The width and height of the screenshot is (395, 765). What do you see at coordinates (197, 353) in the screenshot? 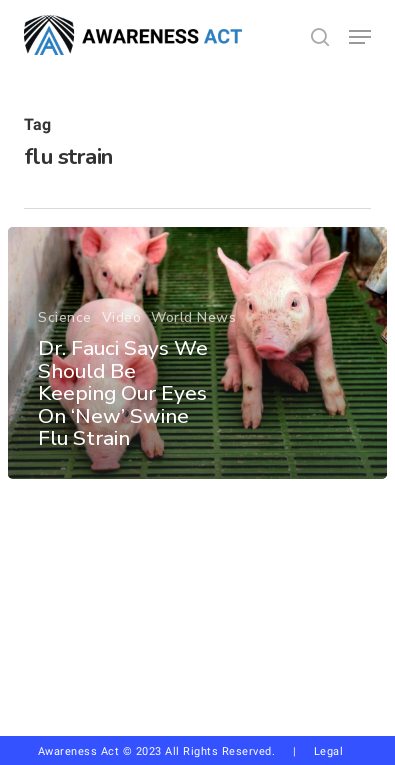
I see `[Dr. Fauci Says We Should Be Keeping Our Eyes On ‘New’ Swine Flu Strain]` at bounding box center [197, 353].